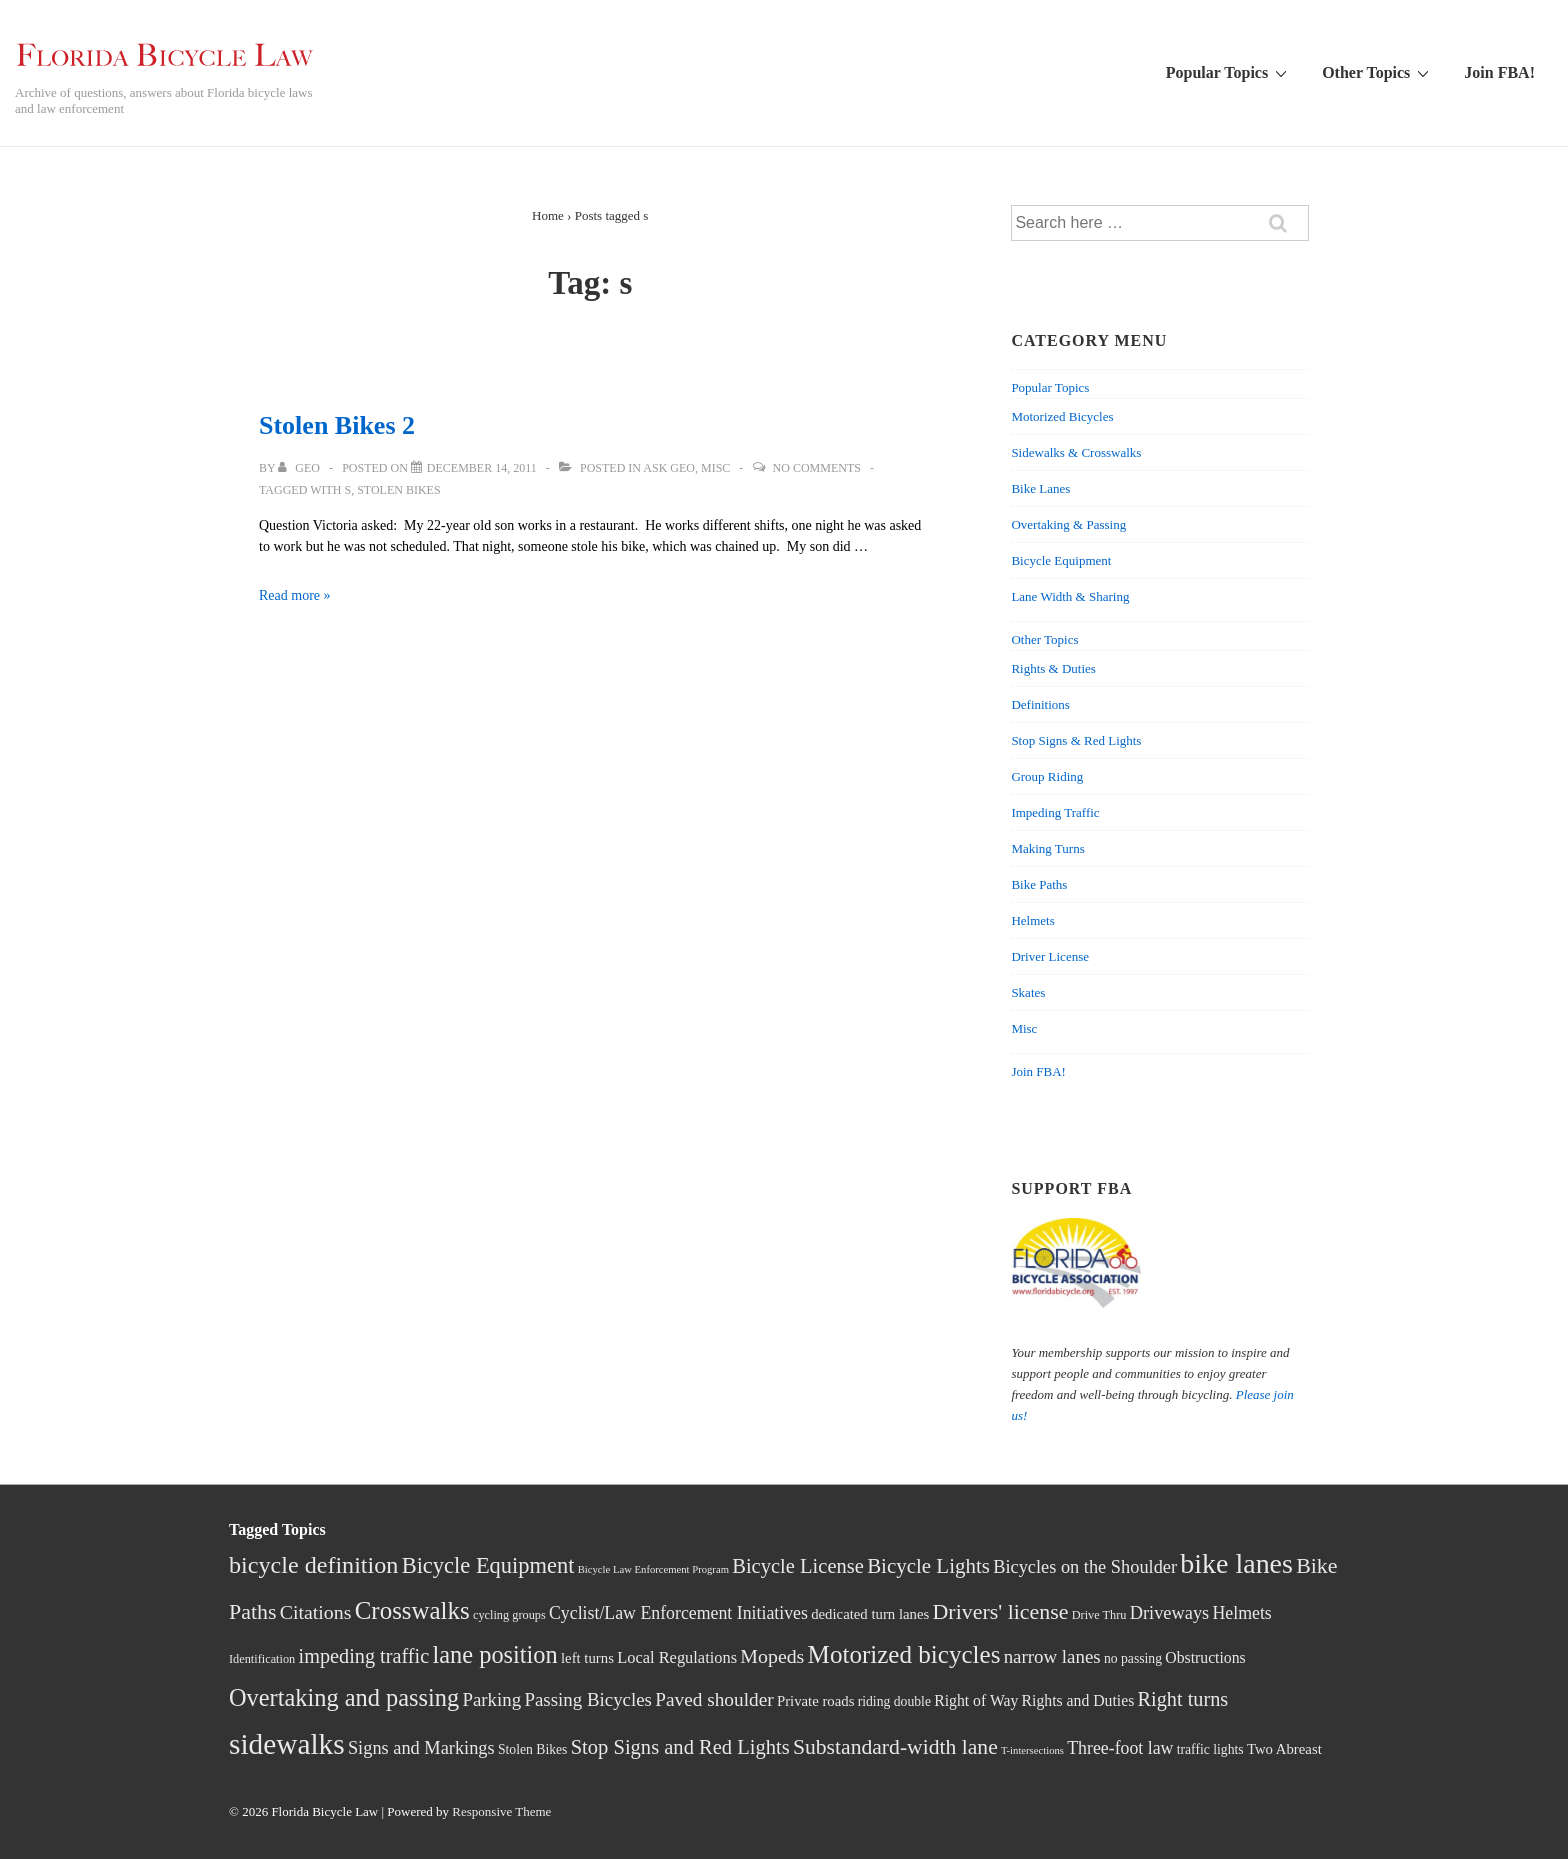 Image resolution: width=1568 pixels, height=1859 pixels. What do you see at coordinates (412, 1610) in the screenshot?
I see `Crosswalks [Crosswalks (32 items)]` at bounding box center [412, 1610].